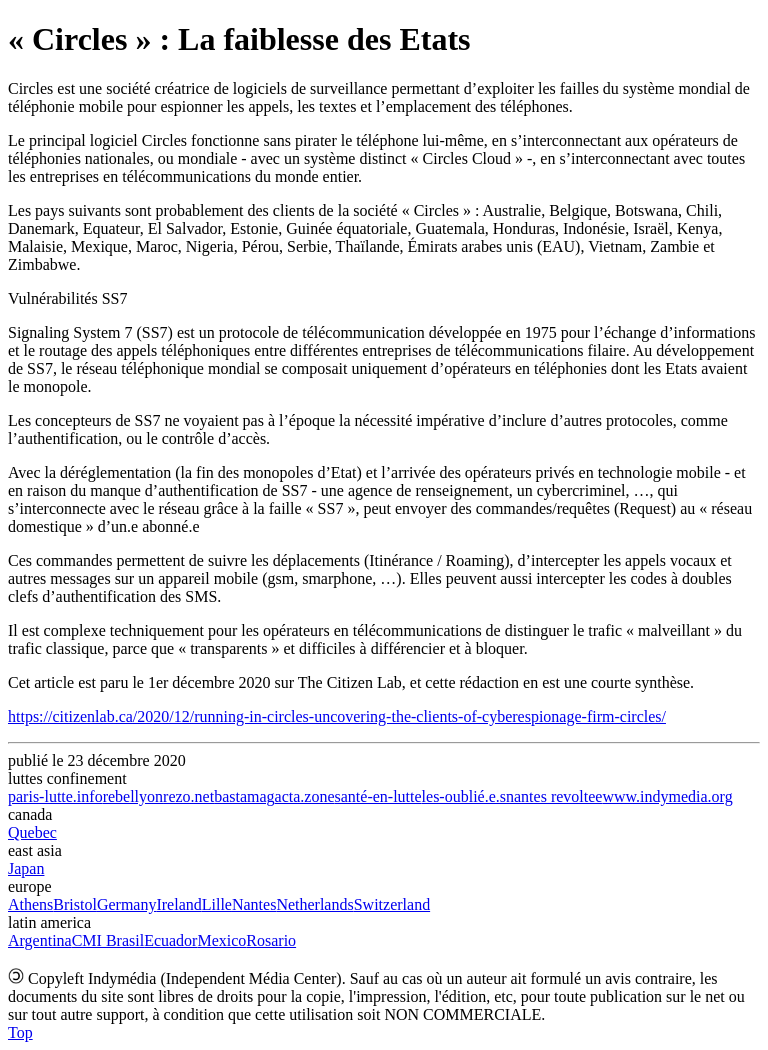  What do you see at coordinates (188, 796) in the screenshot?
I see `rezo.net` at bounding box center [188, 796].